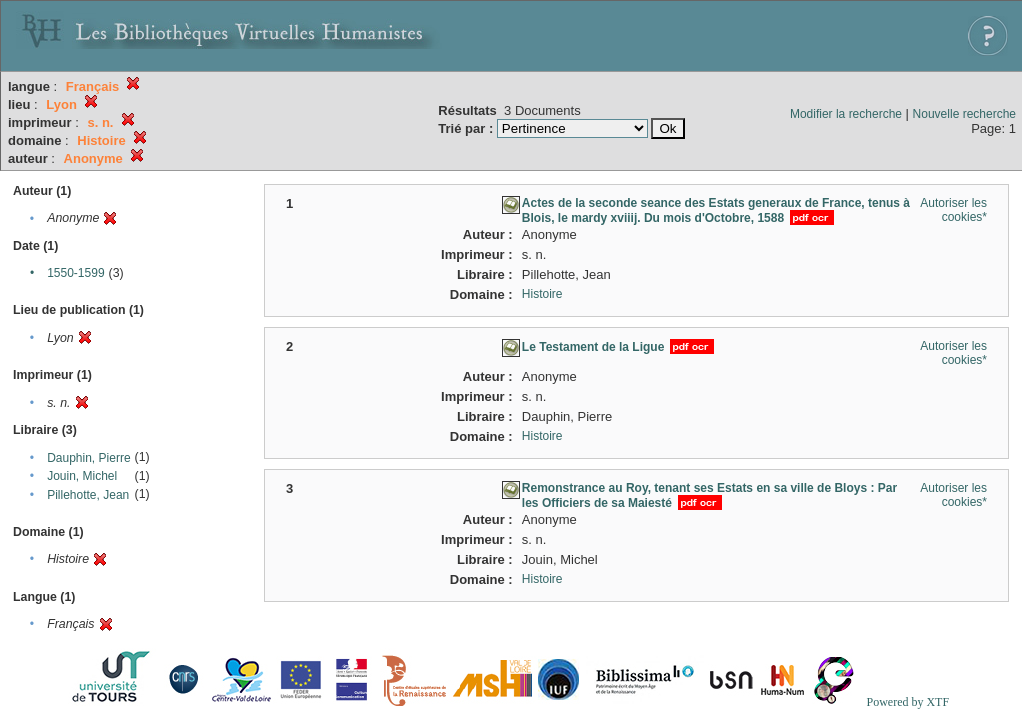  Describe the element at coordinates (542, 294) in the screenshot. I see `Histoire` at that location.